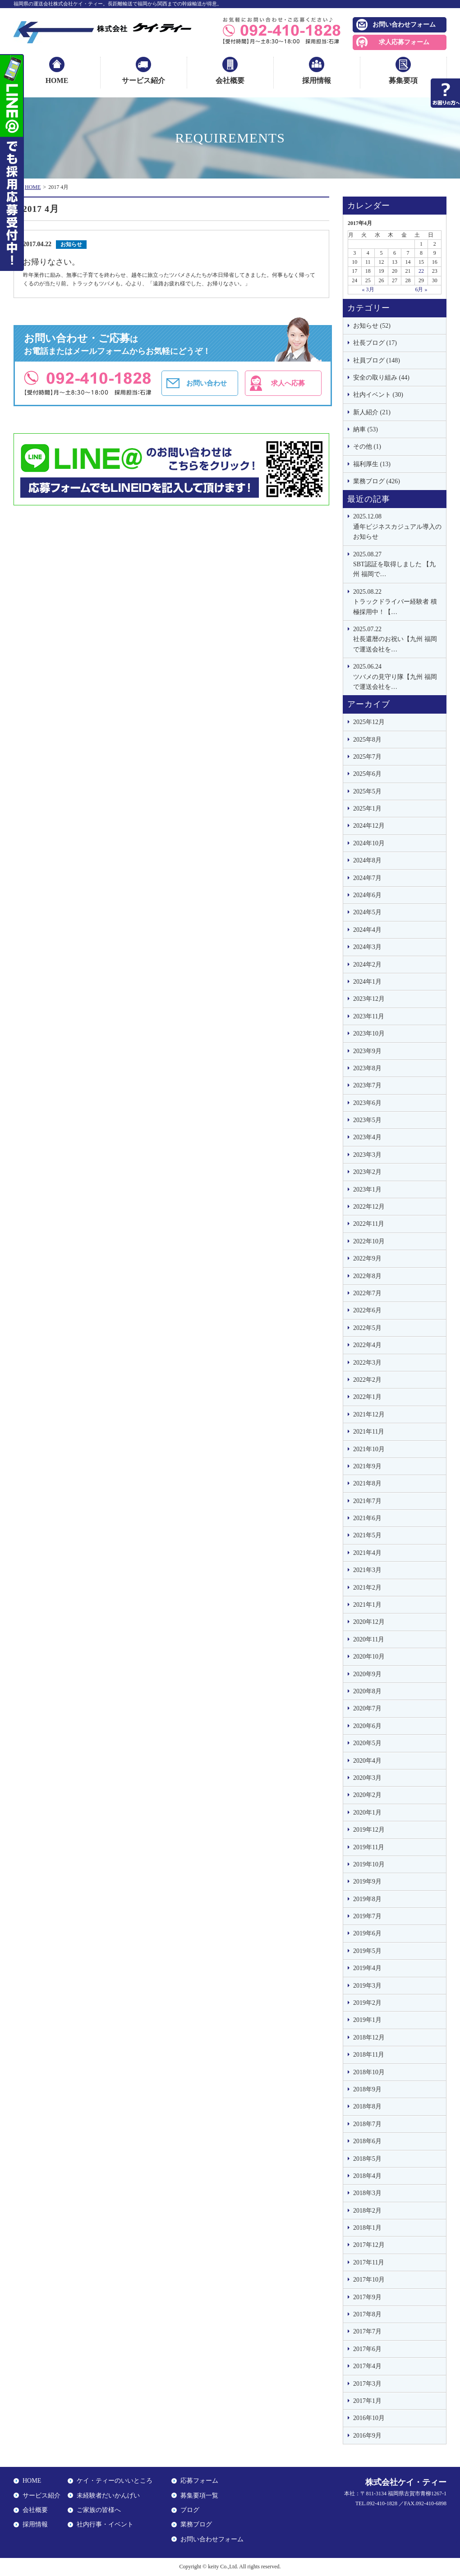 This screenshot has height=2576, width=460. What do you see at coordinates (367, 1258) in the screenshot?
I see `2022年9月` at bounding box center [367, 1258].